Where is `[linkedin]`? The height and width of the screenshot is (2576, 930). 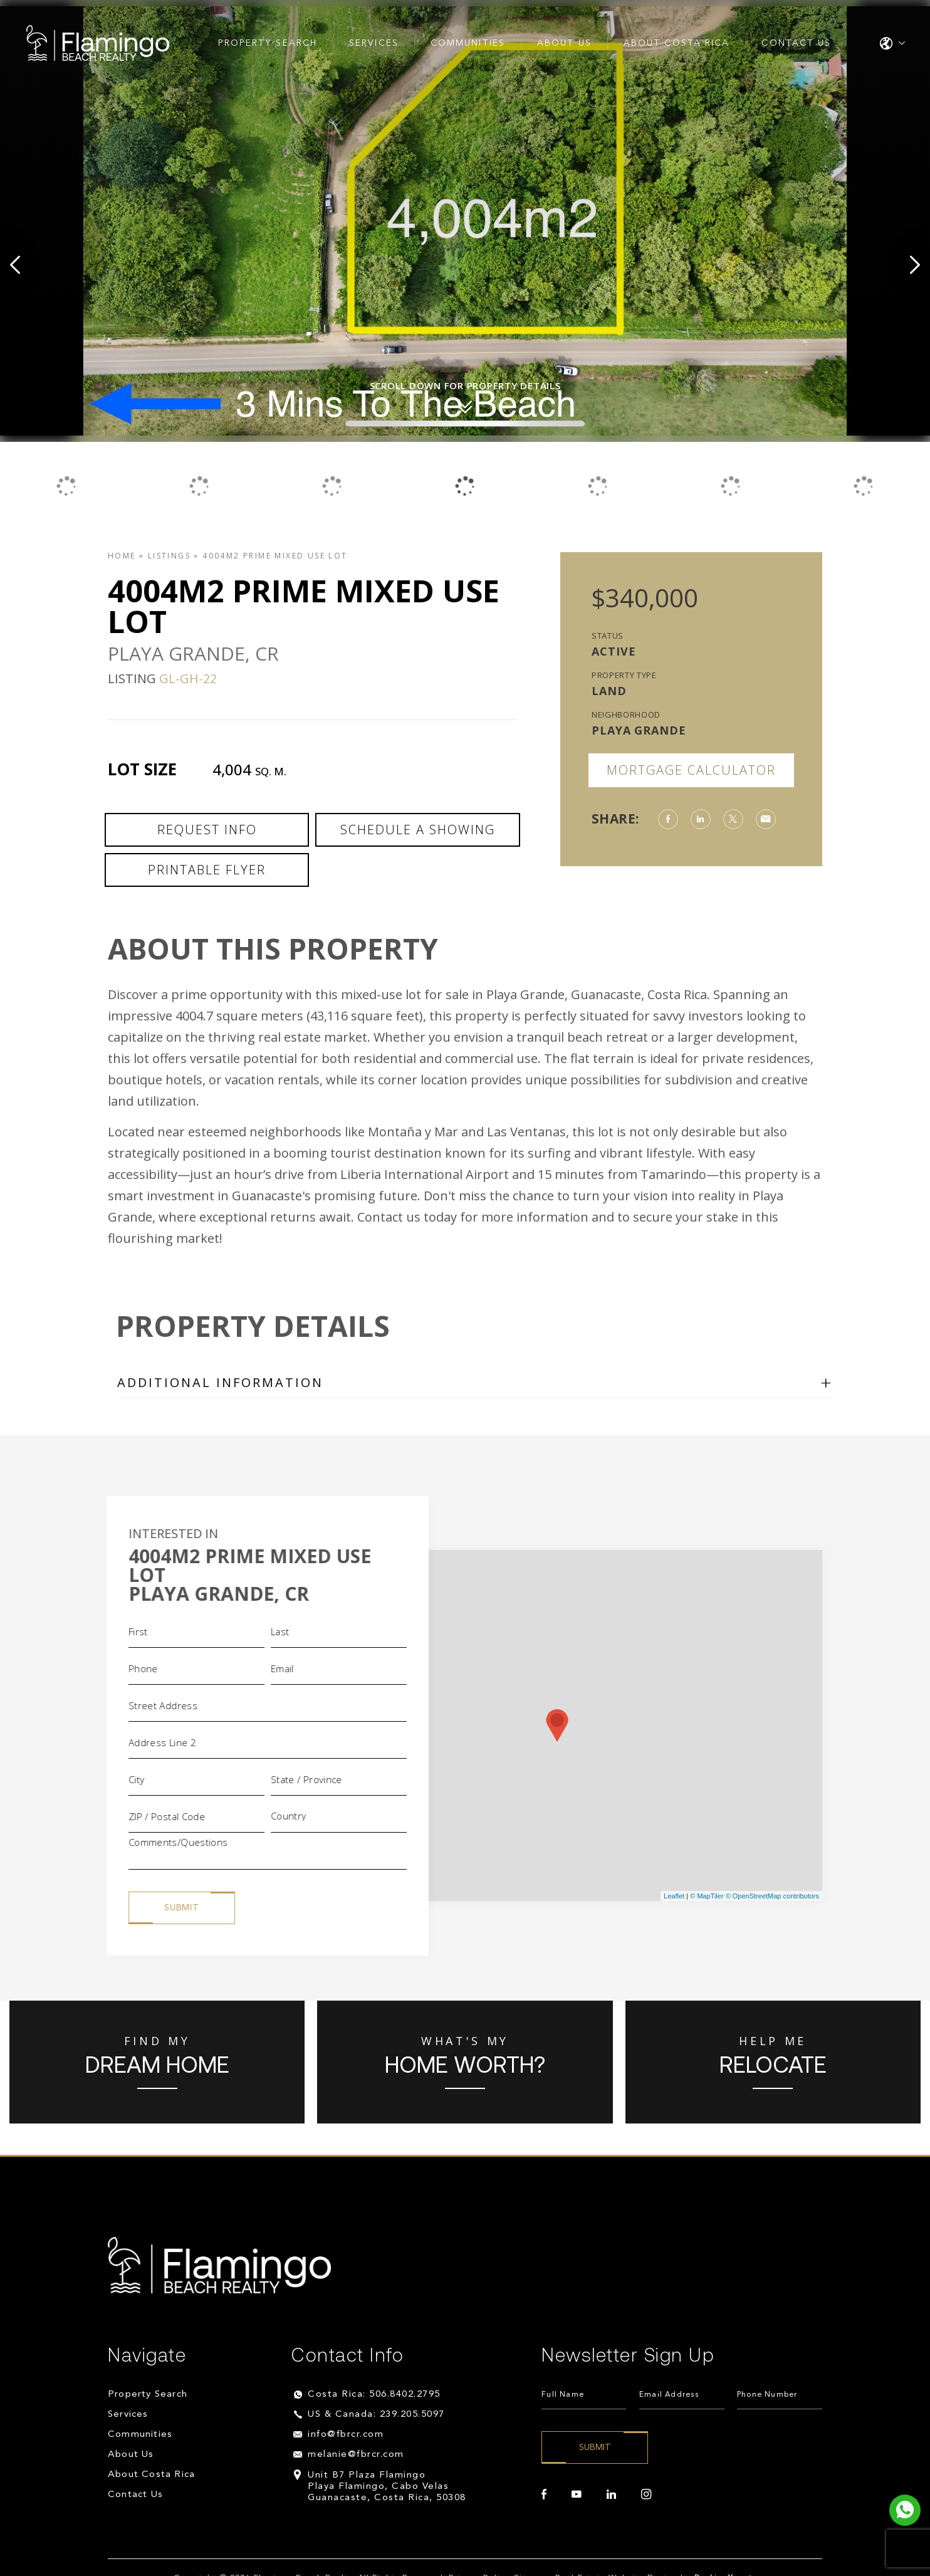 [linkedin] is located at coordinates (611, 2494).